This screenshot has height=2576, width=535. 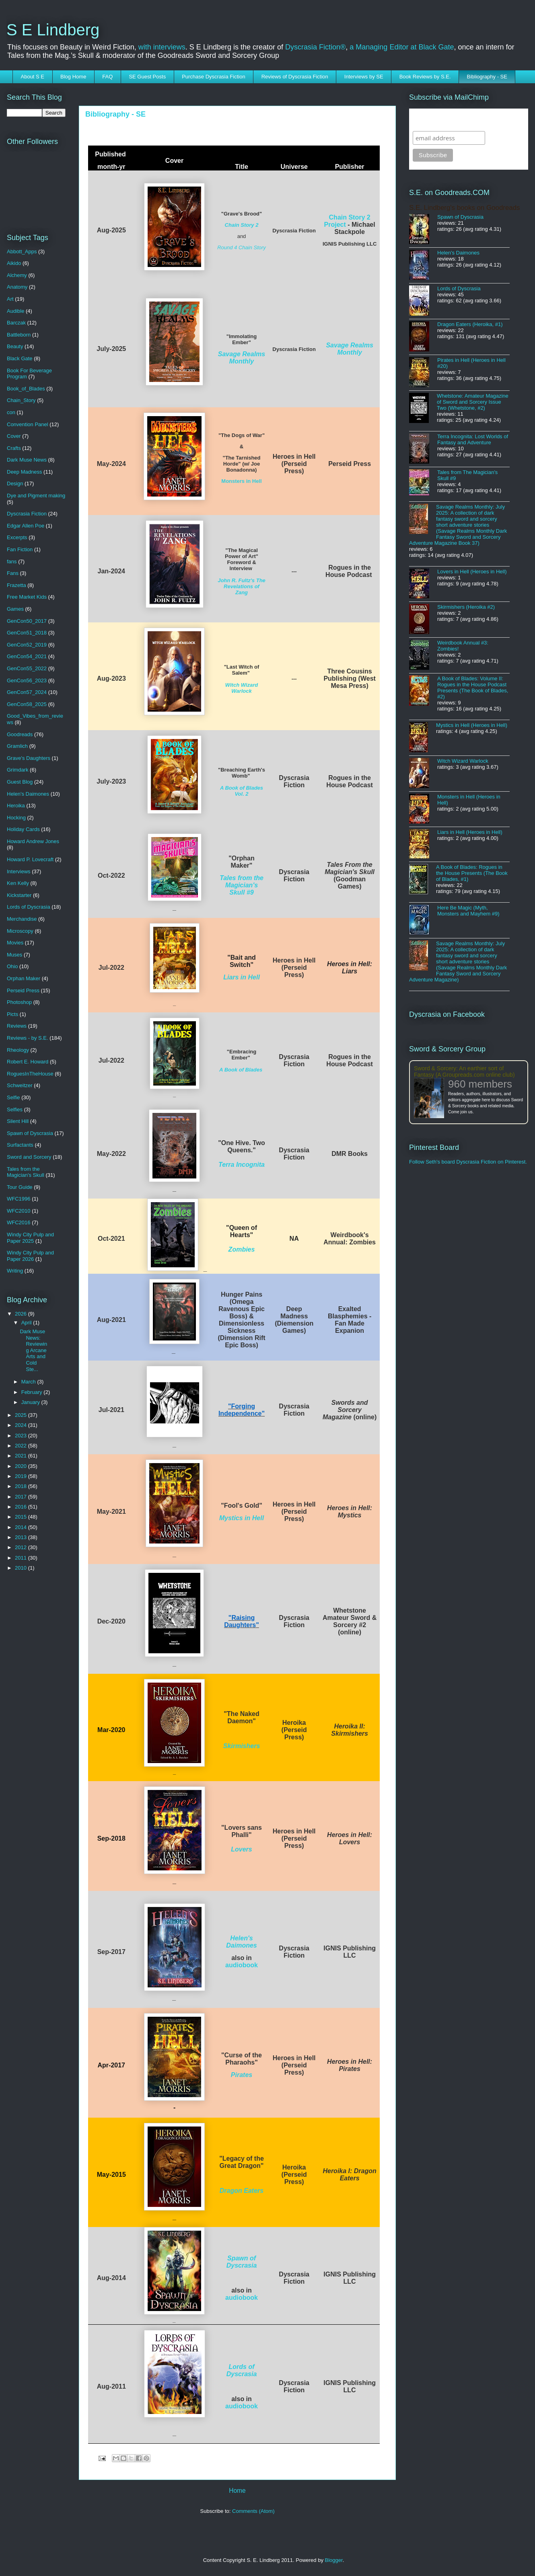 What do you see at coordinates (27, 633) in the screenshot?
I see `GenCon51_2018` at bounding box center [27, 633].